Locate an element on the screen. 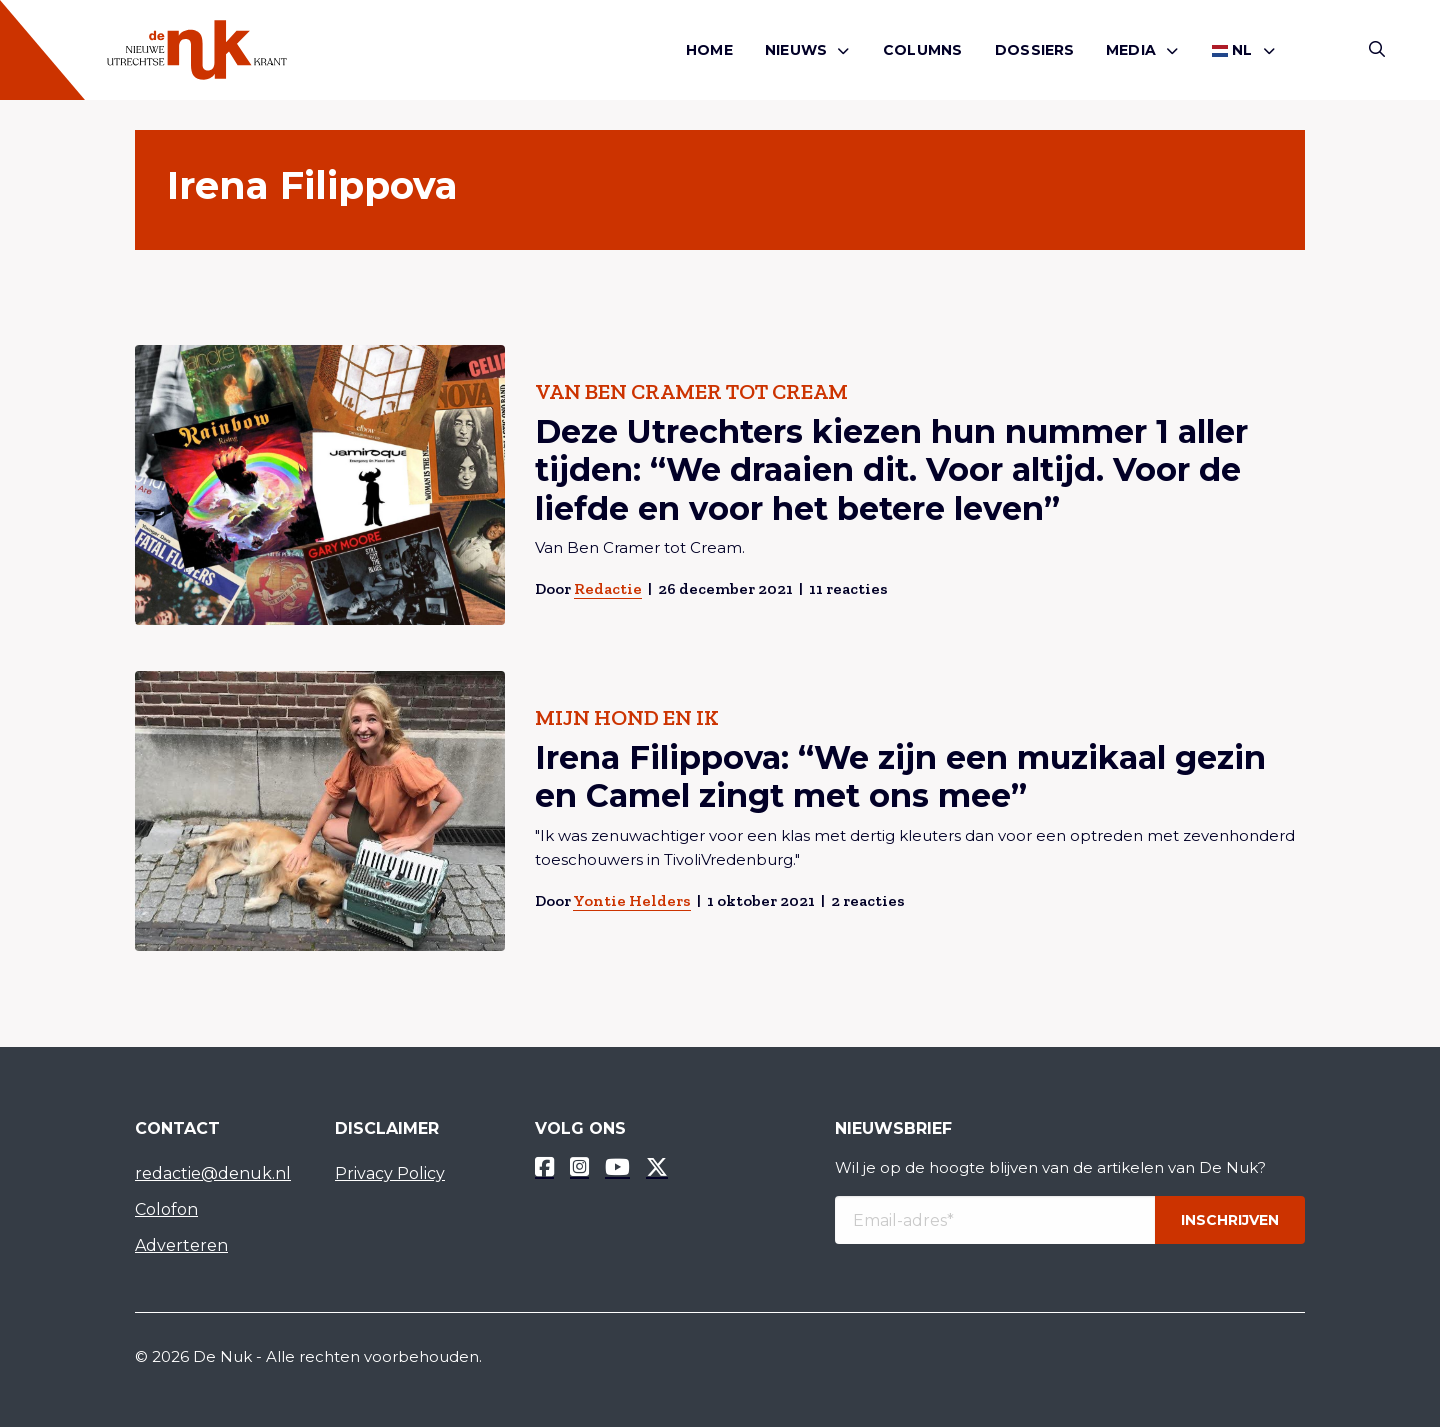 Image resolution: width=1440 pixels, height=1427 pixels. Adverteren is located at coordinates (181, 1245).